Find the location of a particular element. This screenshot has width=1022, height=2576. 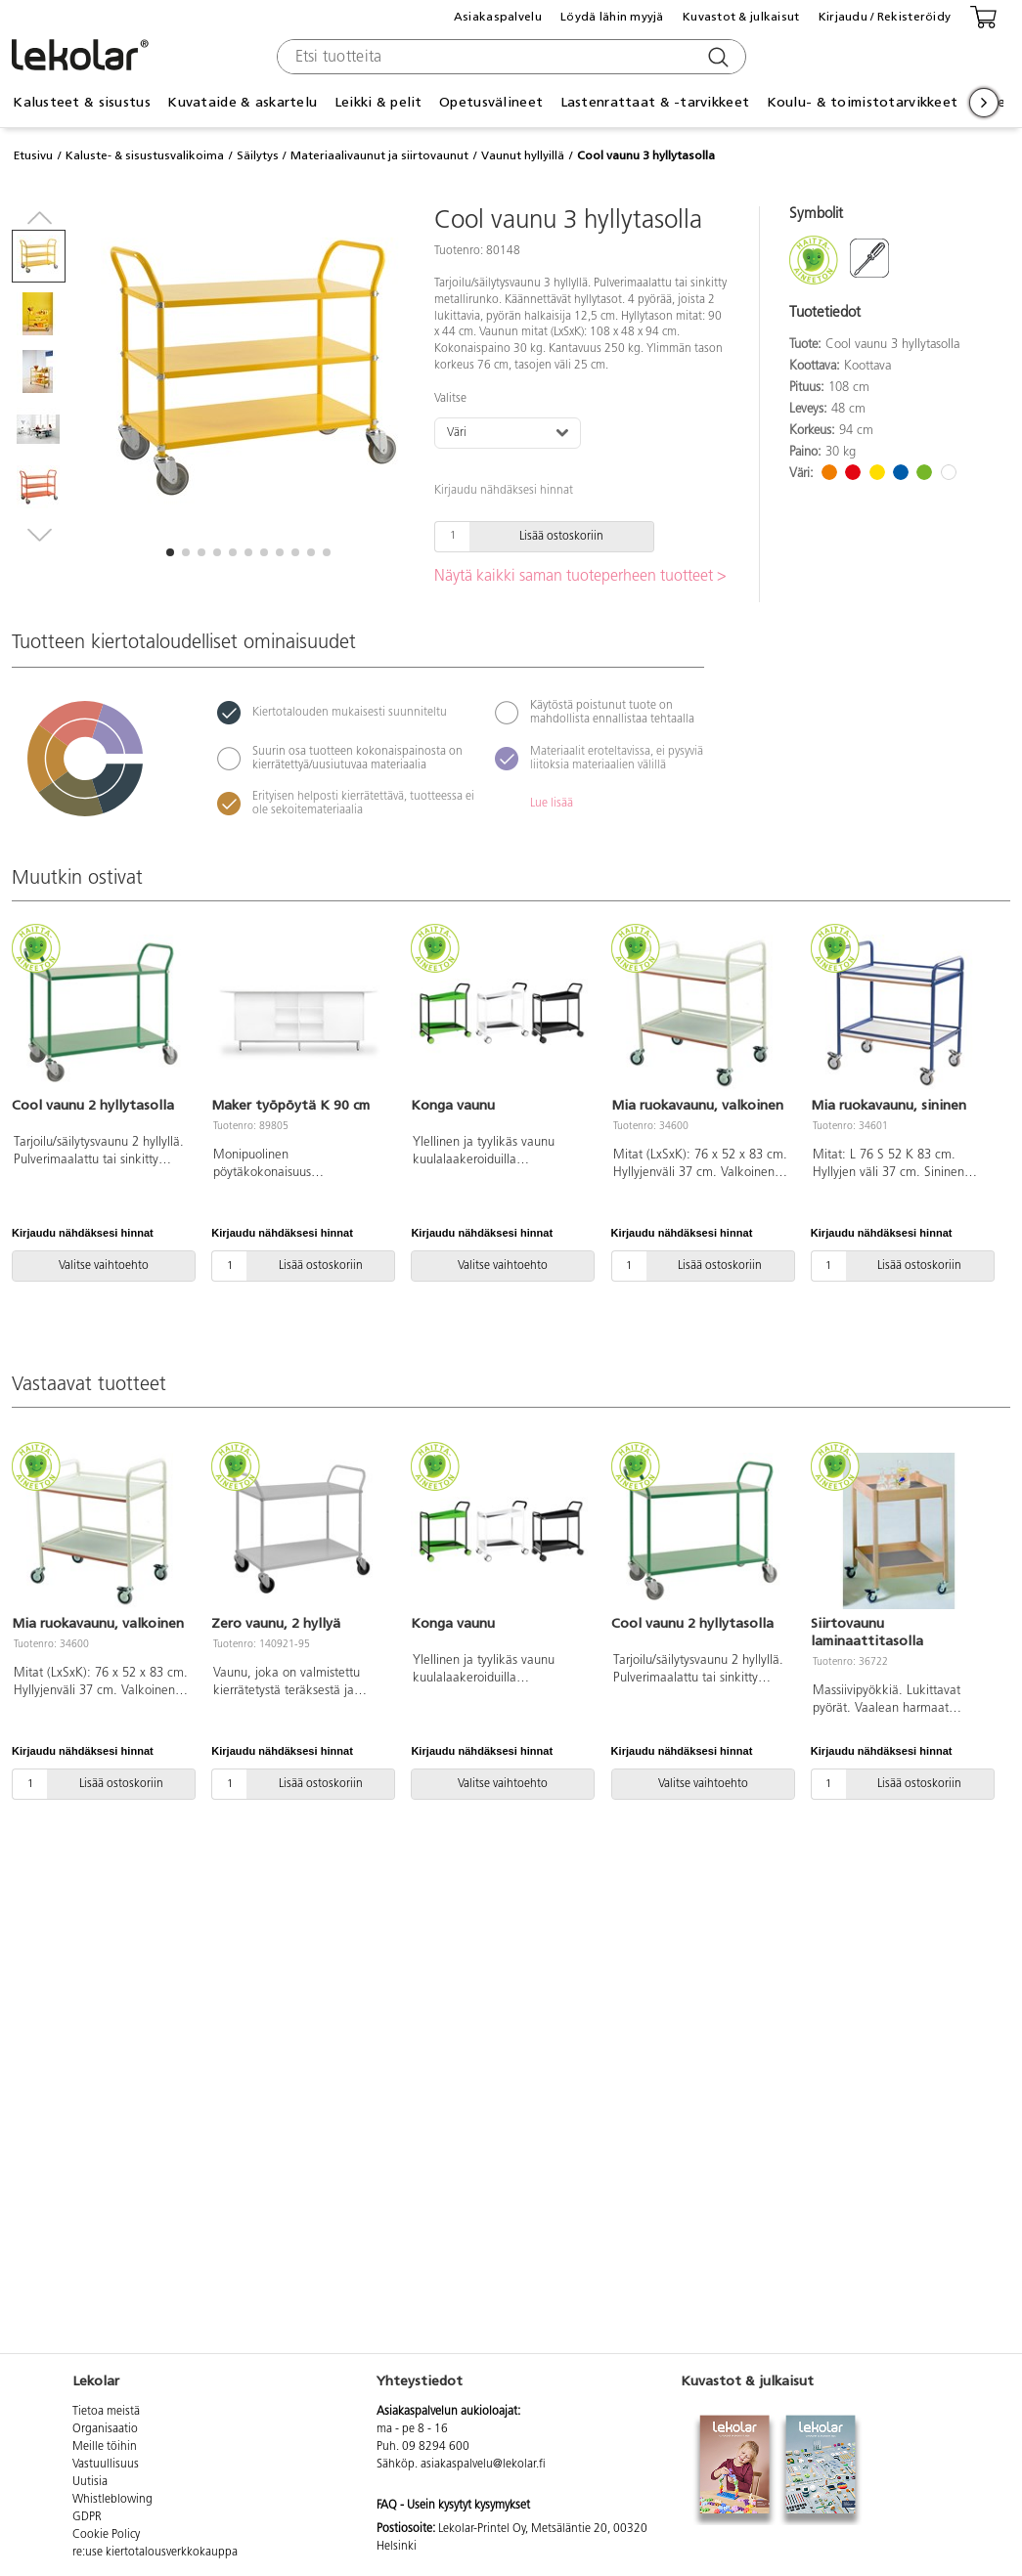

Organisaatio is located at coordinates (105, 2429).